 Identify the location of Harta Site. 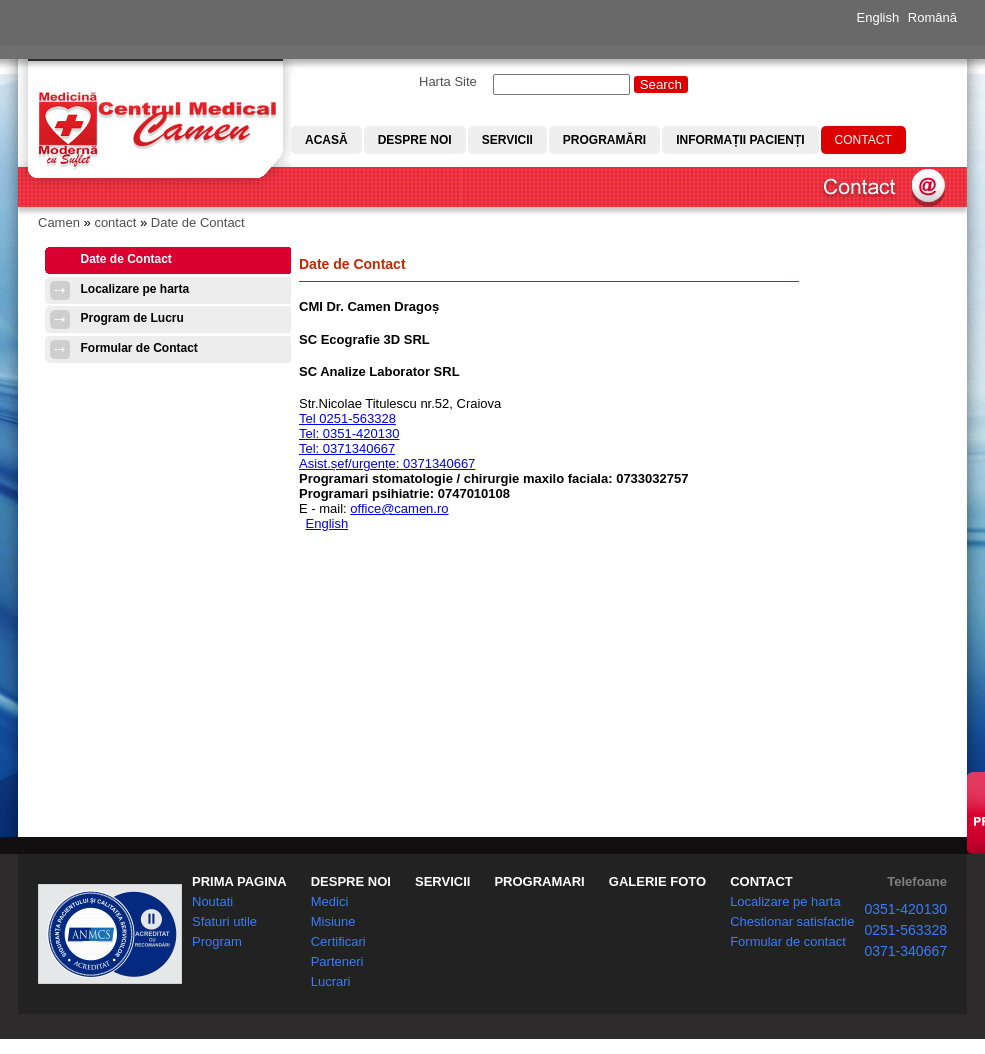
(448, 81).